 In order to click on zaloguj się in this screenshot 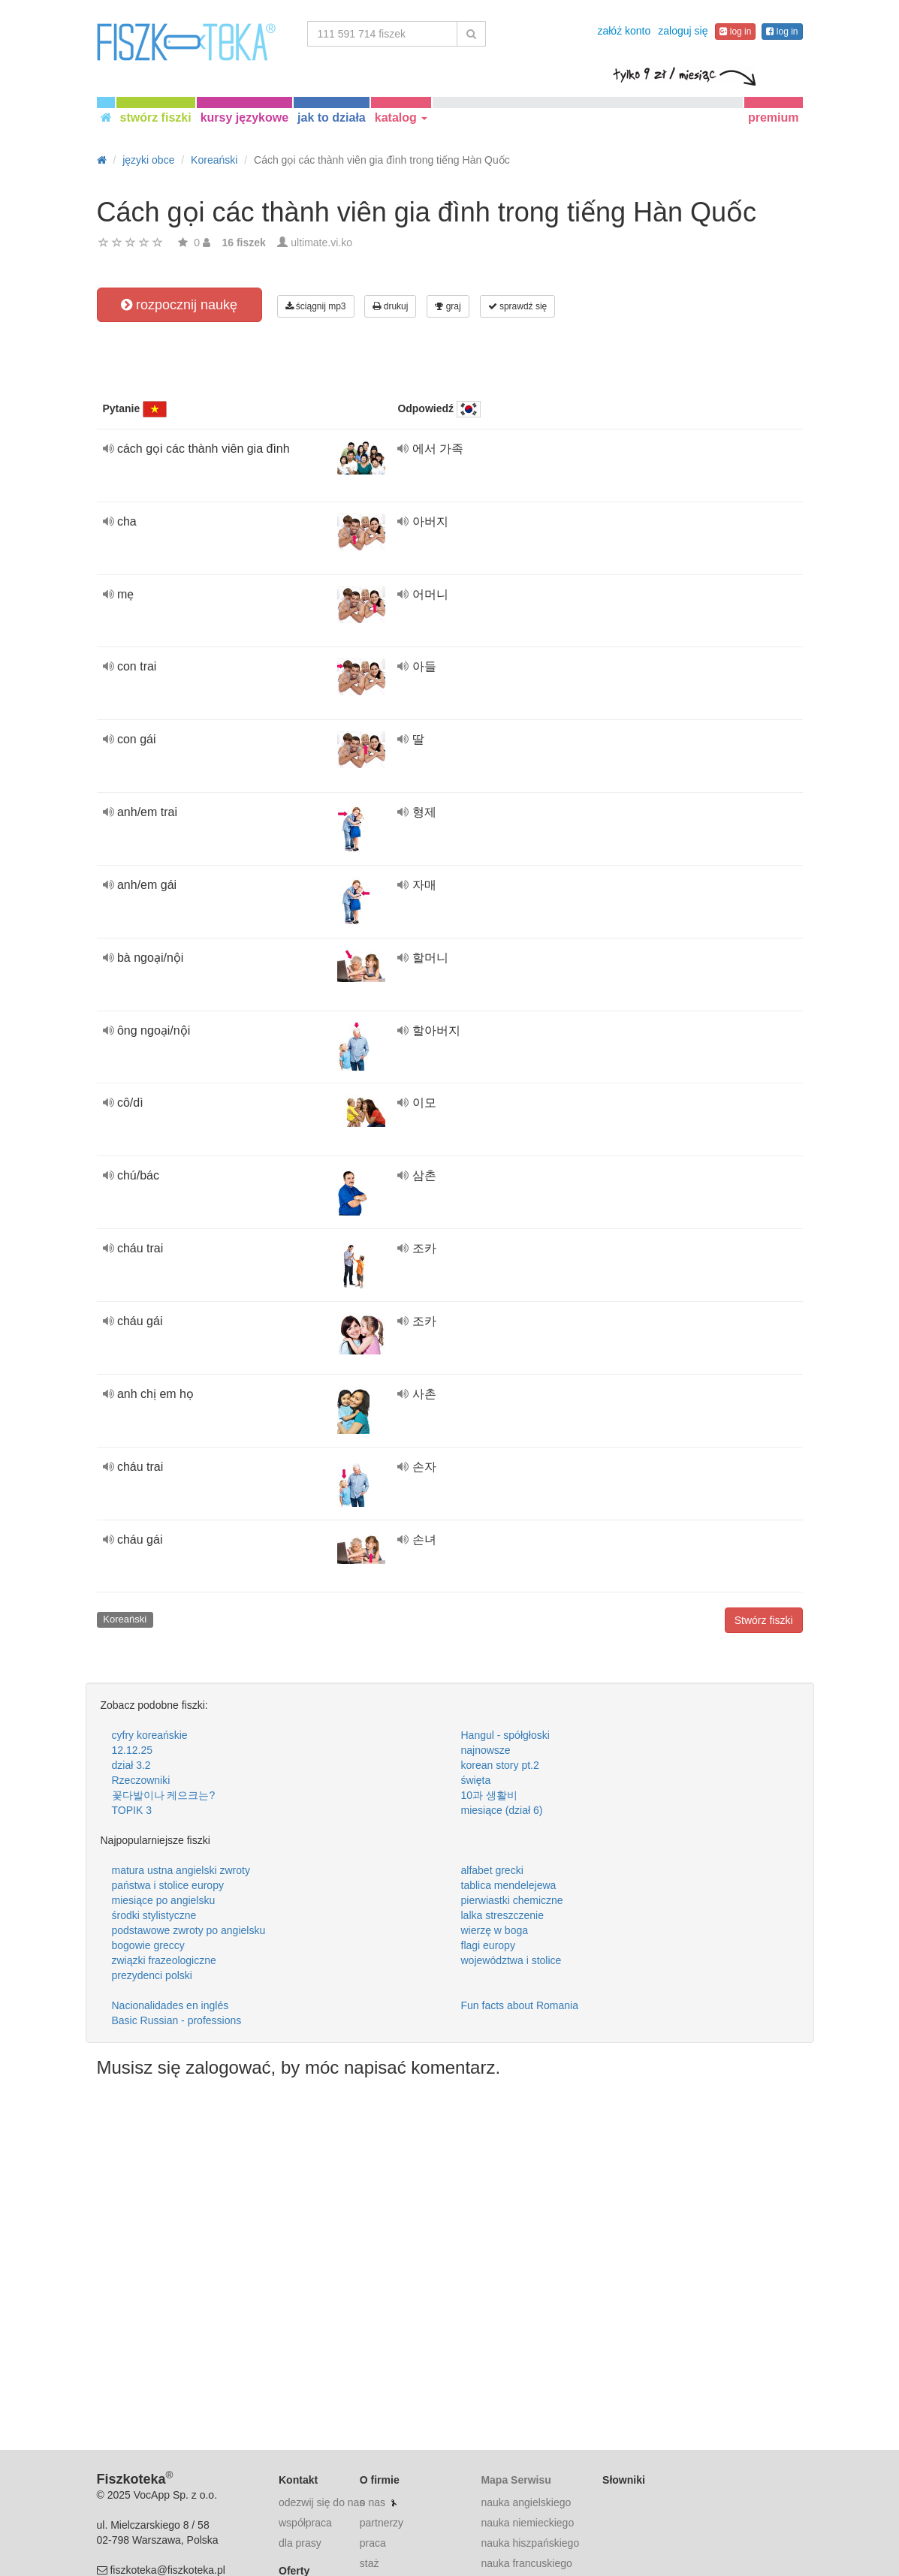, I will do `click(682, 31)`.